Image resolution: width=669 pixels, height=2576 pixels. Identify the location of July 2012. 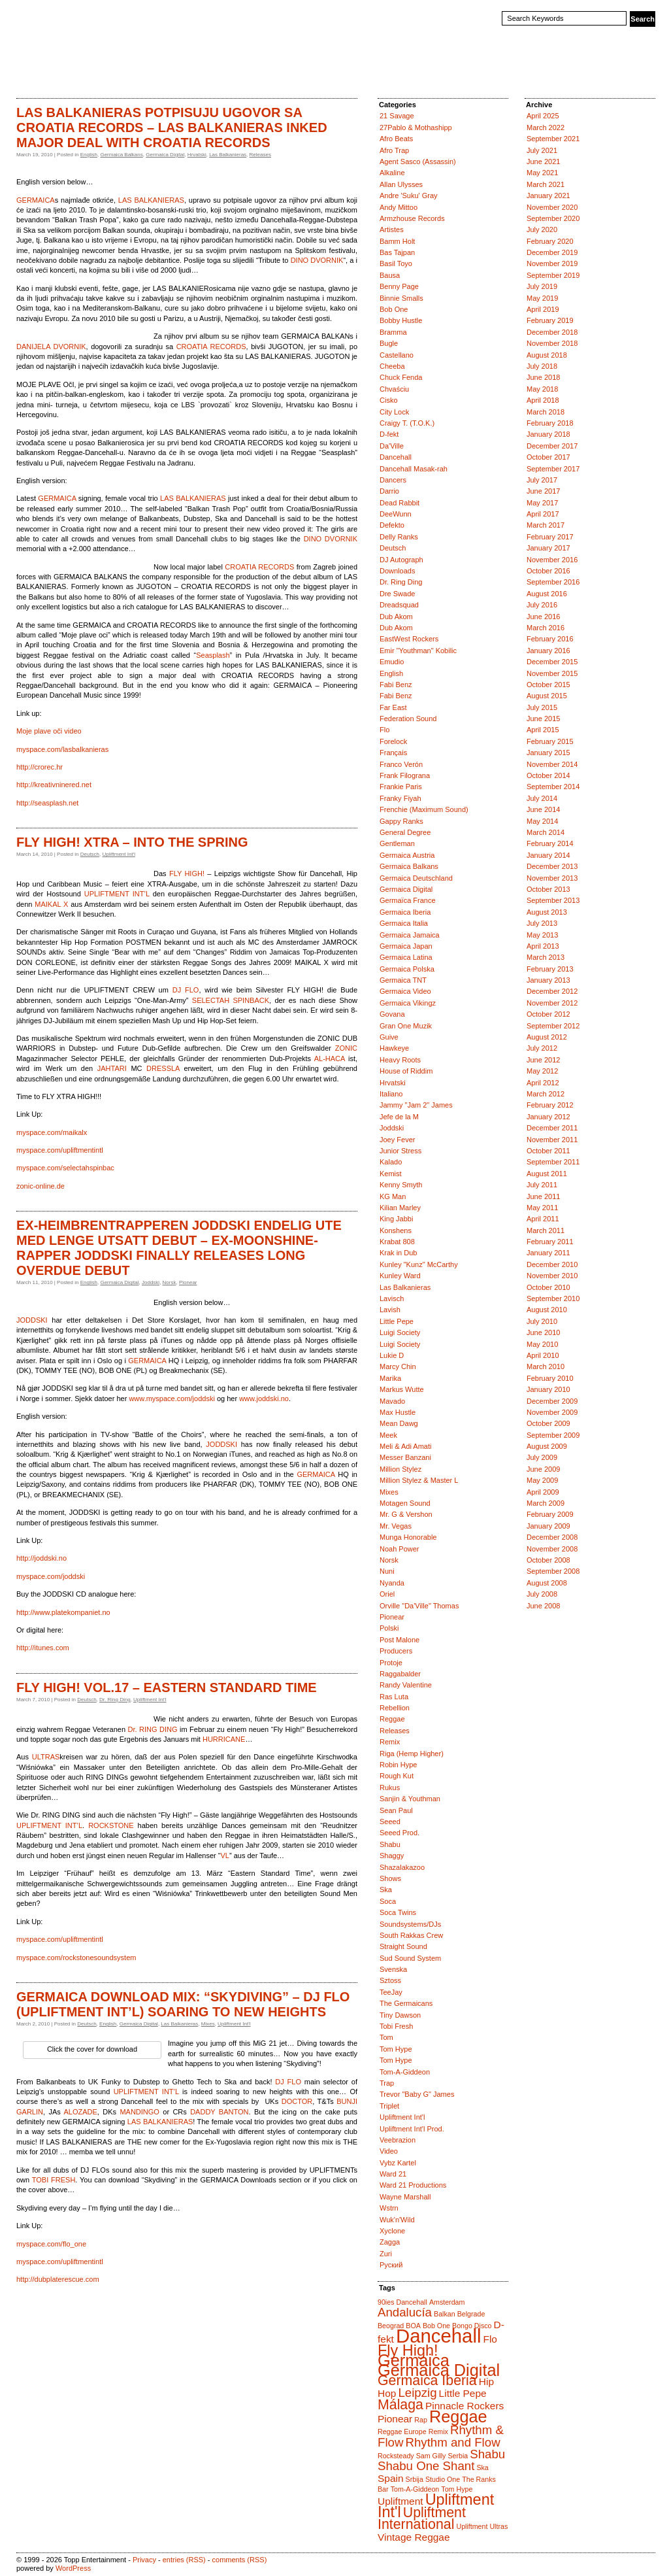
(542, 1048).